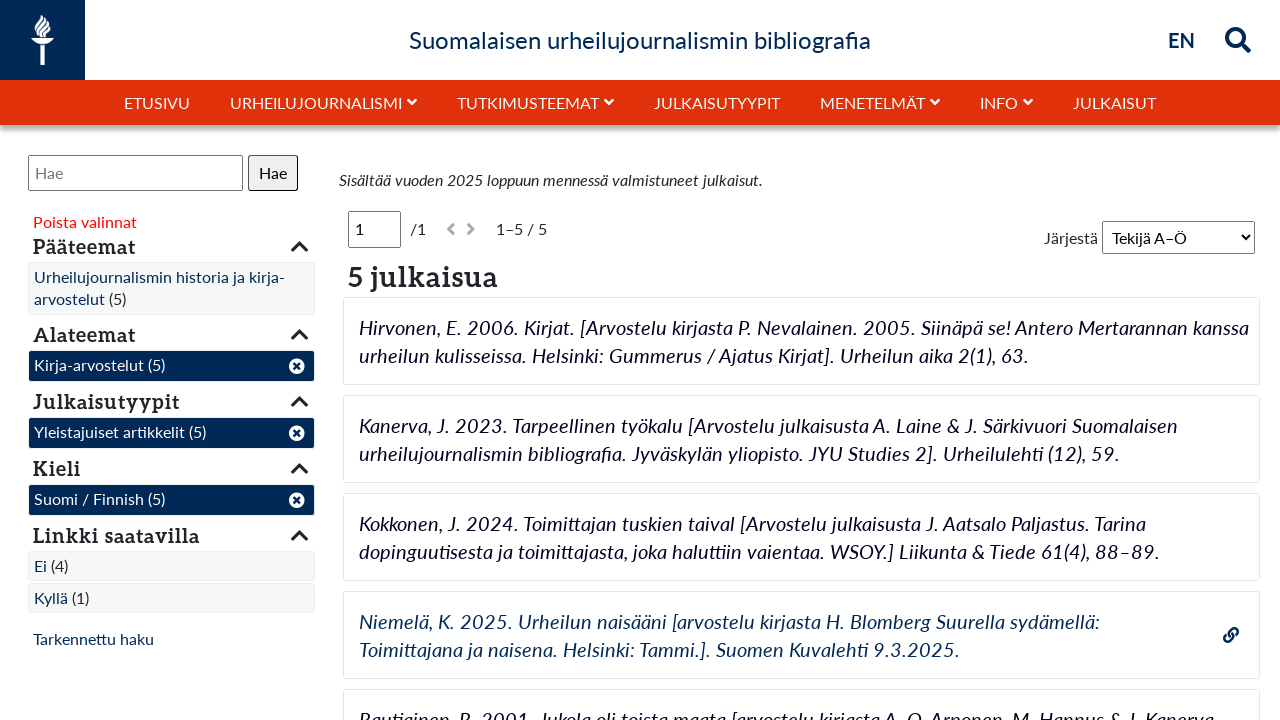 The width and height of the screenshot is (1280, 720). What do you see at coordinates (717, 102) in the screenshot?
I see `Julkaisutyypit` at bounding box center [717, 102].